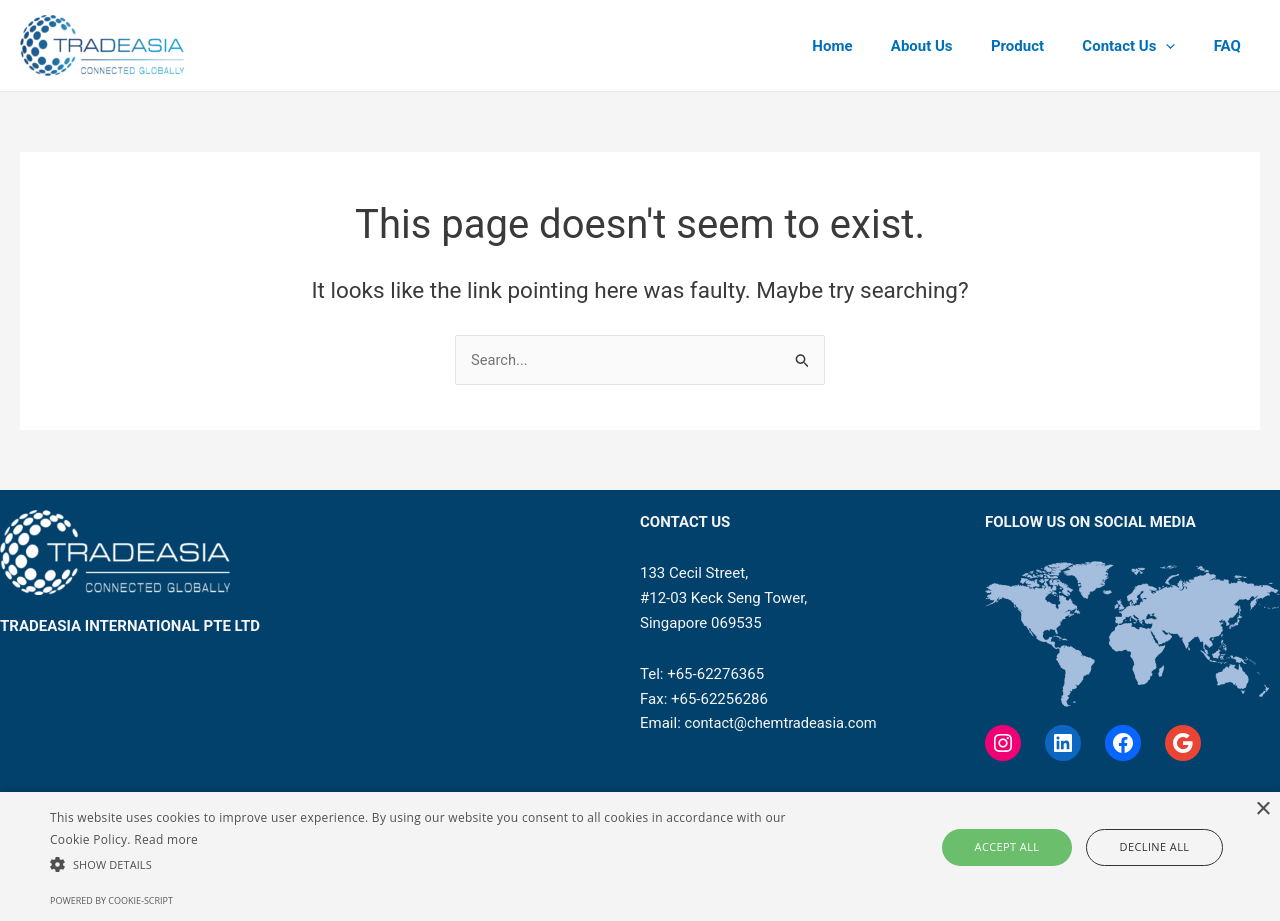 The image size is (1280, 921). Describe the element at coordinates (1141, 846) in the screenshot. I see `Decline all [button]` at that location.